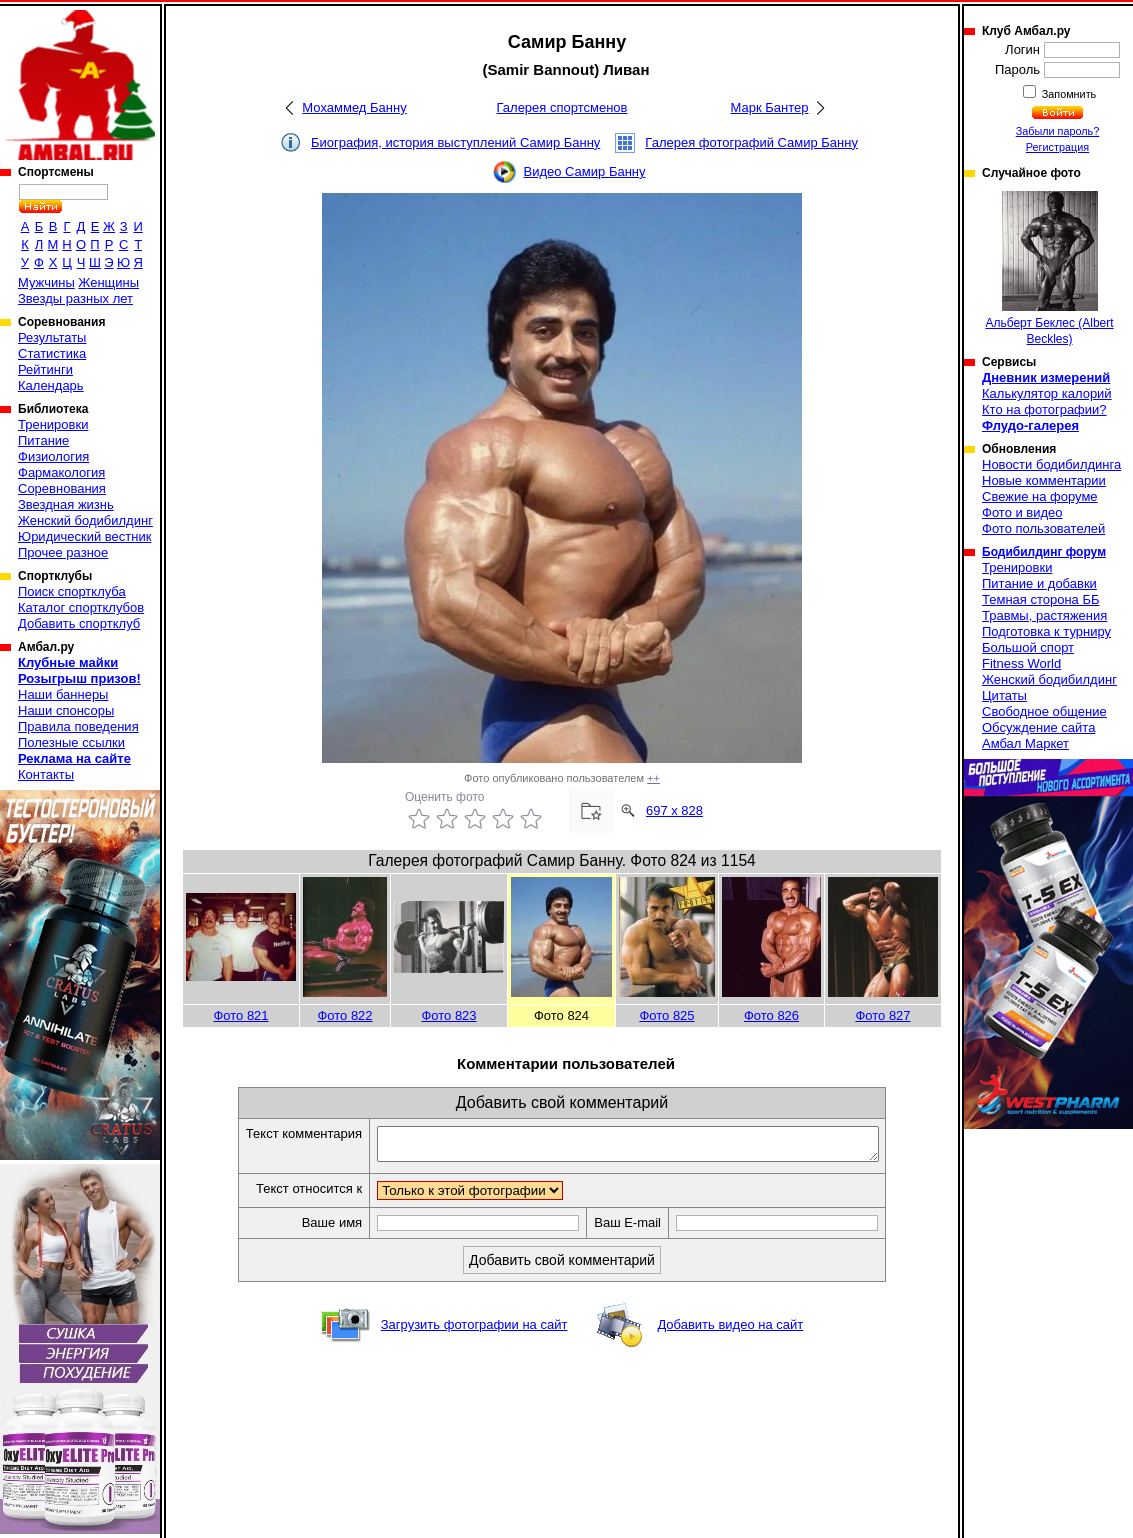 This screenshot has width=1133, height=1538. I want to click on Запомнить, so click(1068, 94).